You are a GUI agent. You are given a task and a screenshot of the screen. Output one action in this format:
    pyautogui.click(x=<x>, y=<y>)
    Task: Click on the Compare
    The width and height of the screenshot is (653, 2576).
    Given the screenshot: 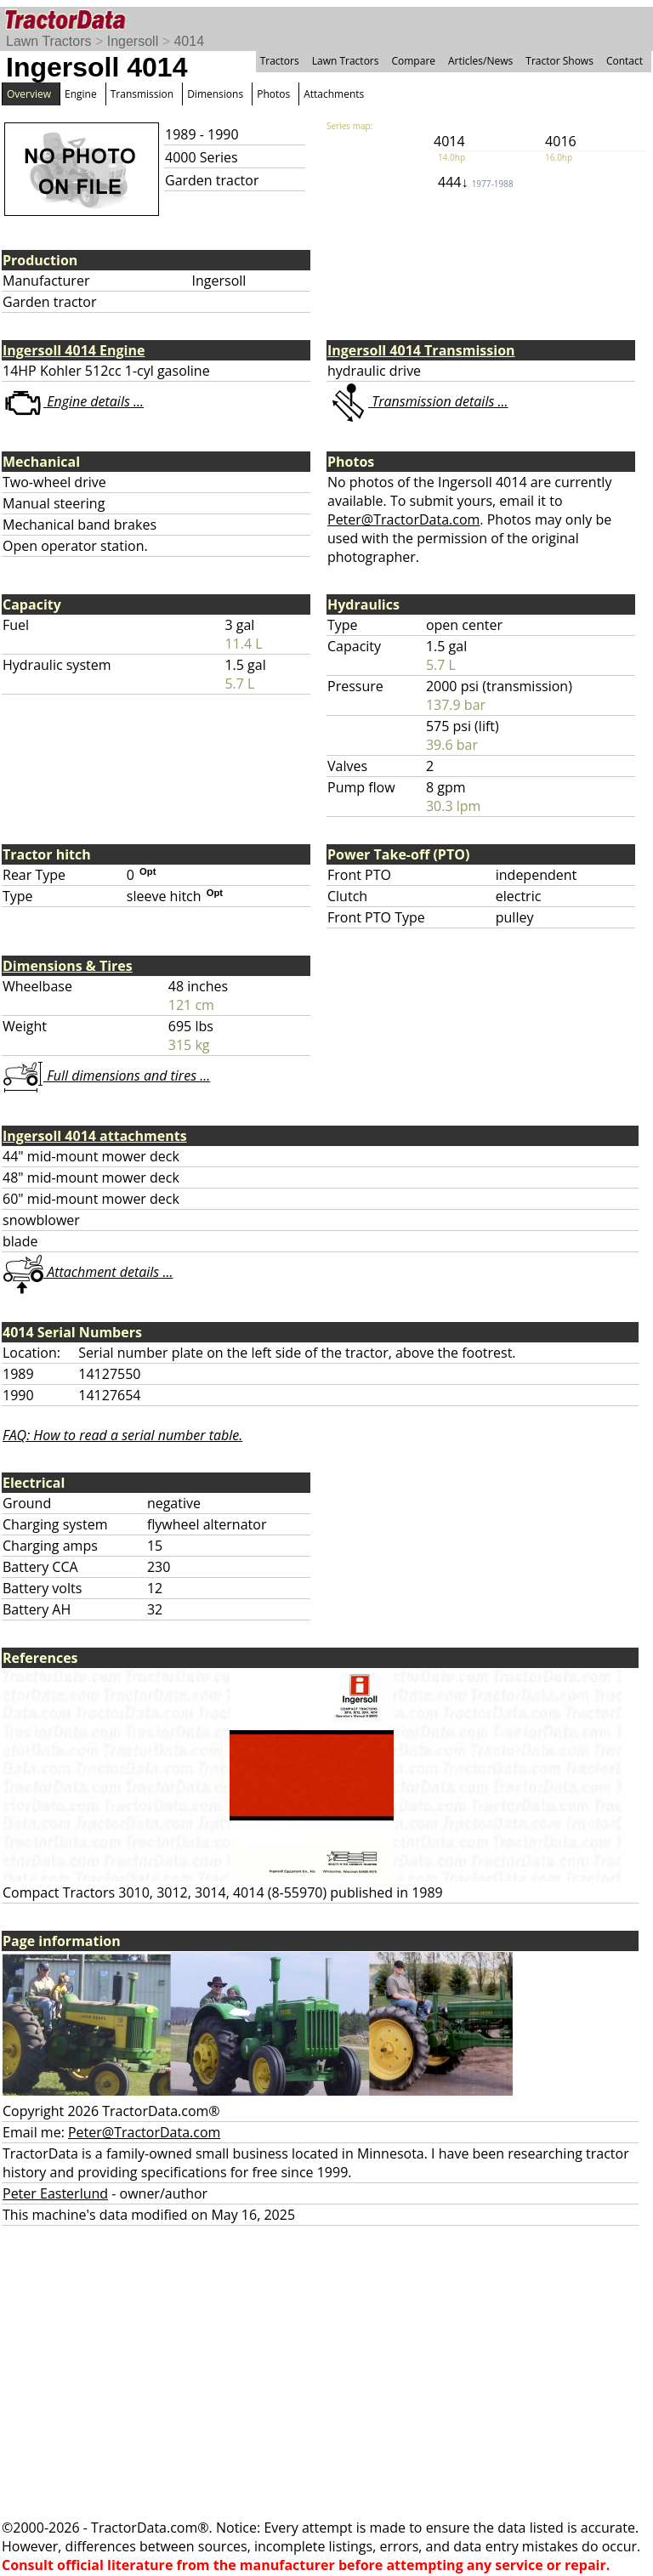 What is the action you would take?
    pyautogui.click(x=413, y=61)
    